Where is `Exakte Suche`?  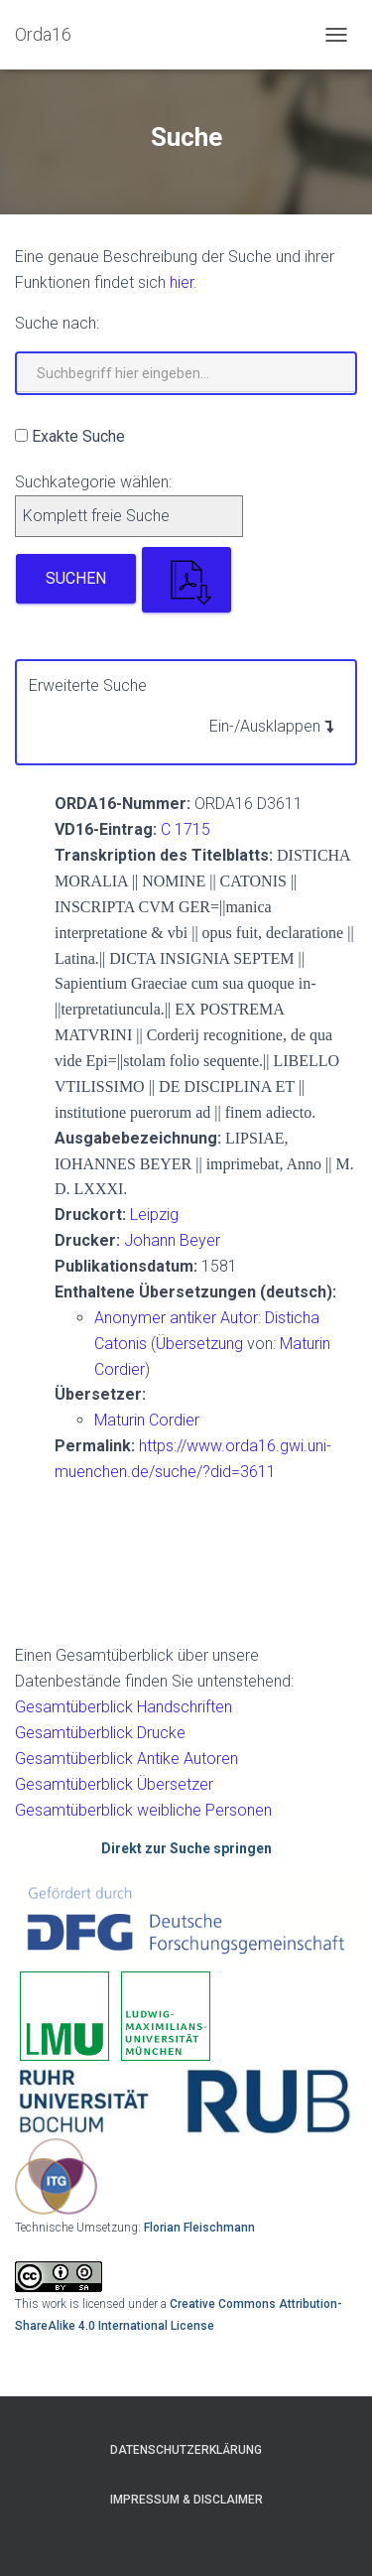
Exakte Suche is located at coordinates (78, 436).